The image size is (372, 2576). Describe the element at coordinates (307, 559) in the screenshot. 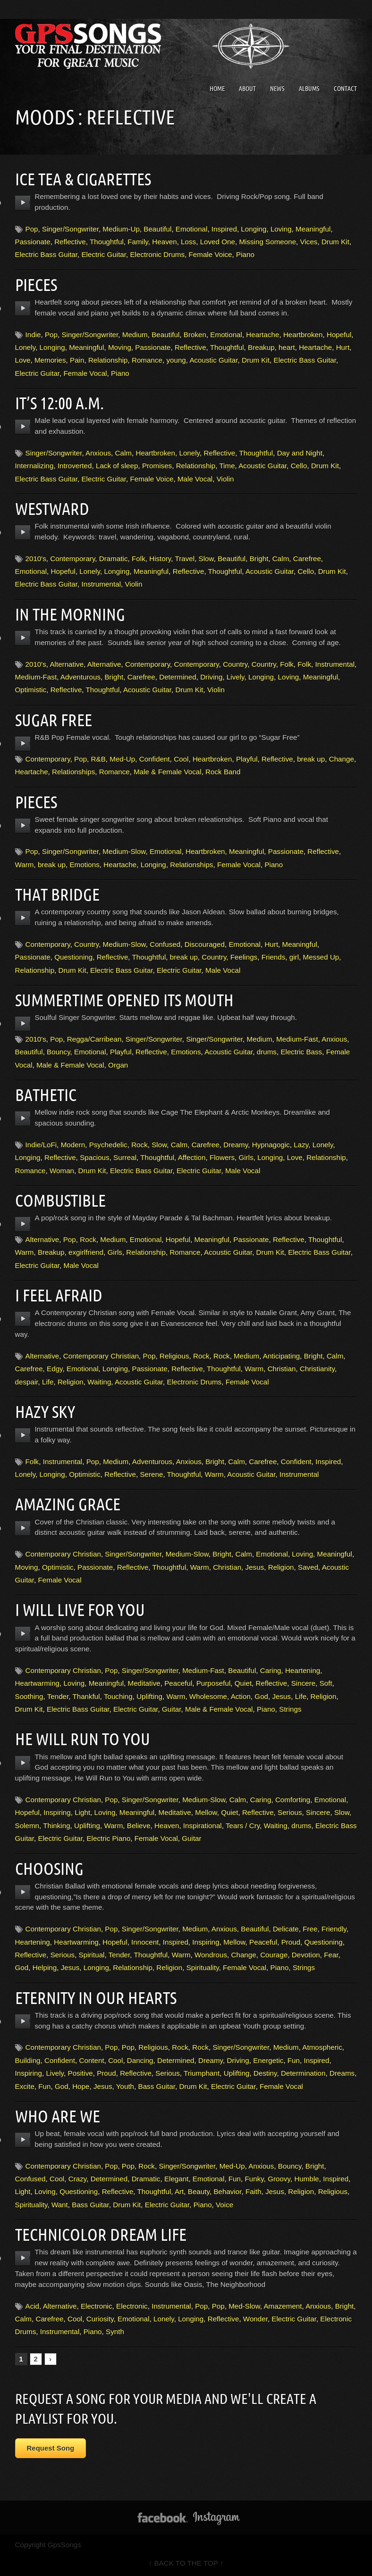

I see `Carefree` at that location.